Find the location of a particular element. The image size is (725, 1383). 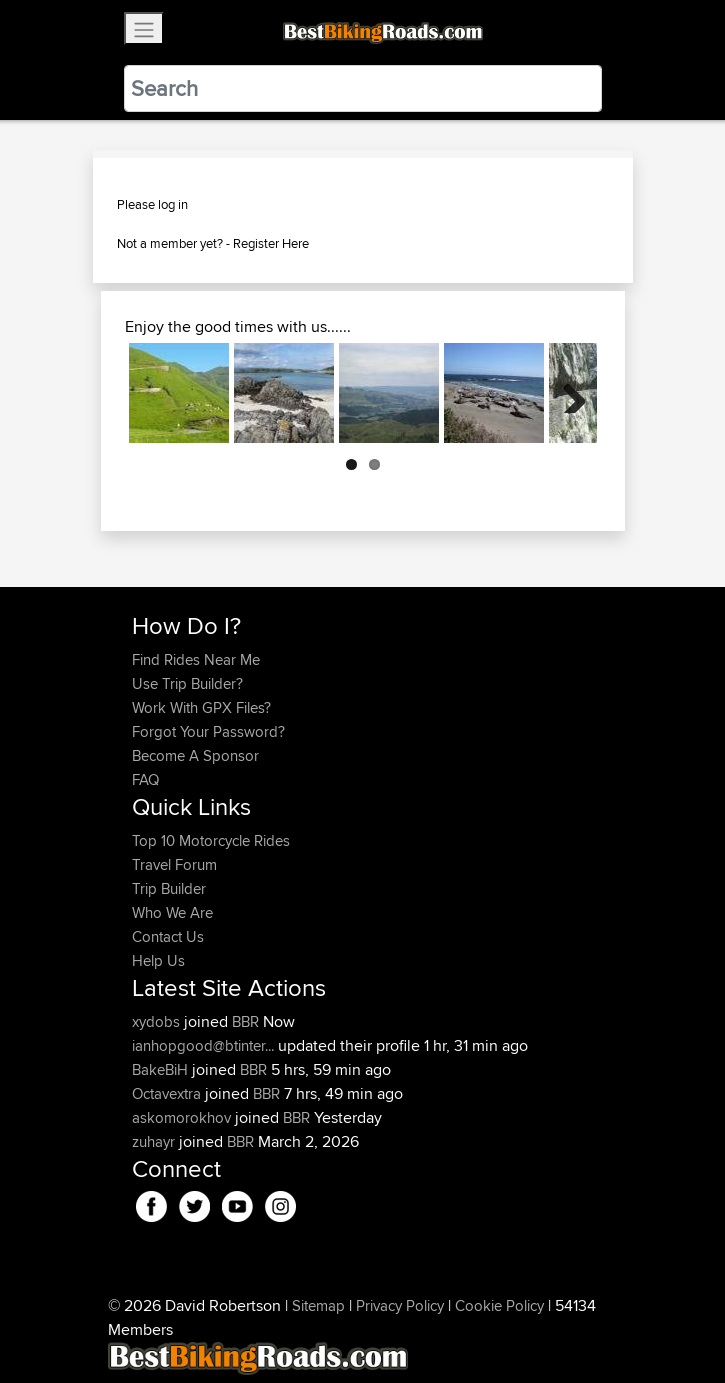

Cookie Policy is located at coordinates (499, 1305).